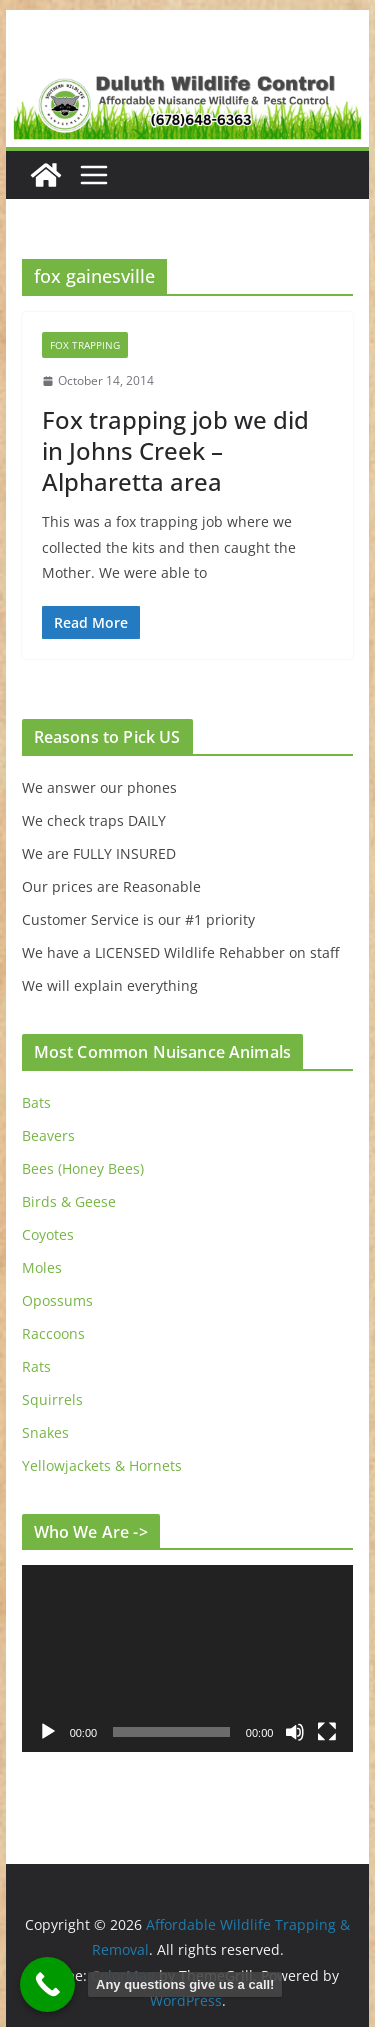  Describe the element at coordinates (83, 1168) in the screenshot. I see `Bees (Honey Bees)` at that location.